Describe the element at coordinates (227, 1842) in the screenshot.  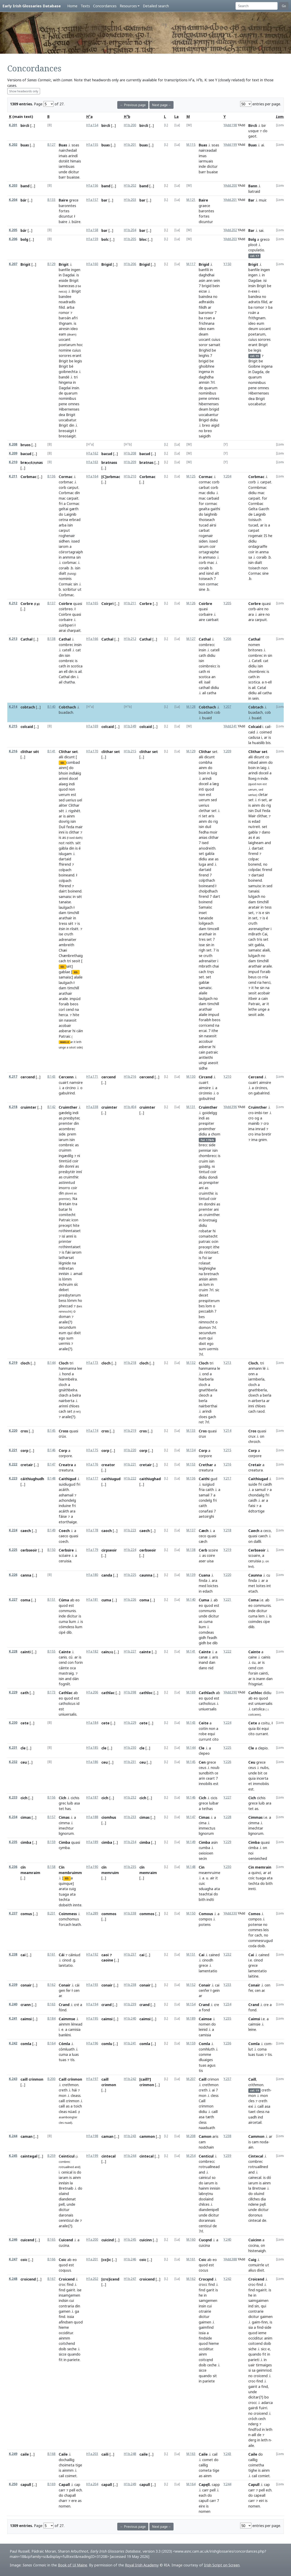
I see `Y.229` at that location.